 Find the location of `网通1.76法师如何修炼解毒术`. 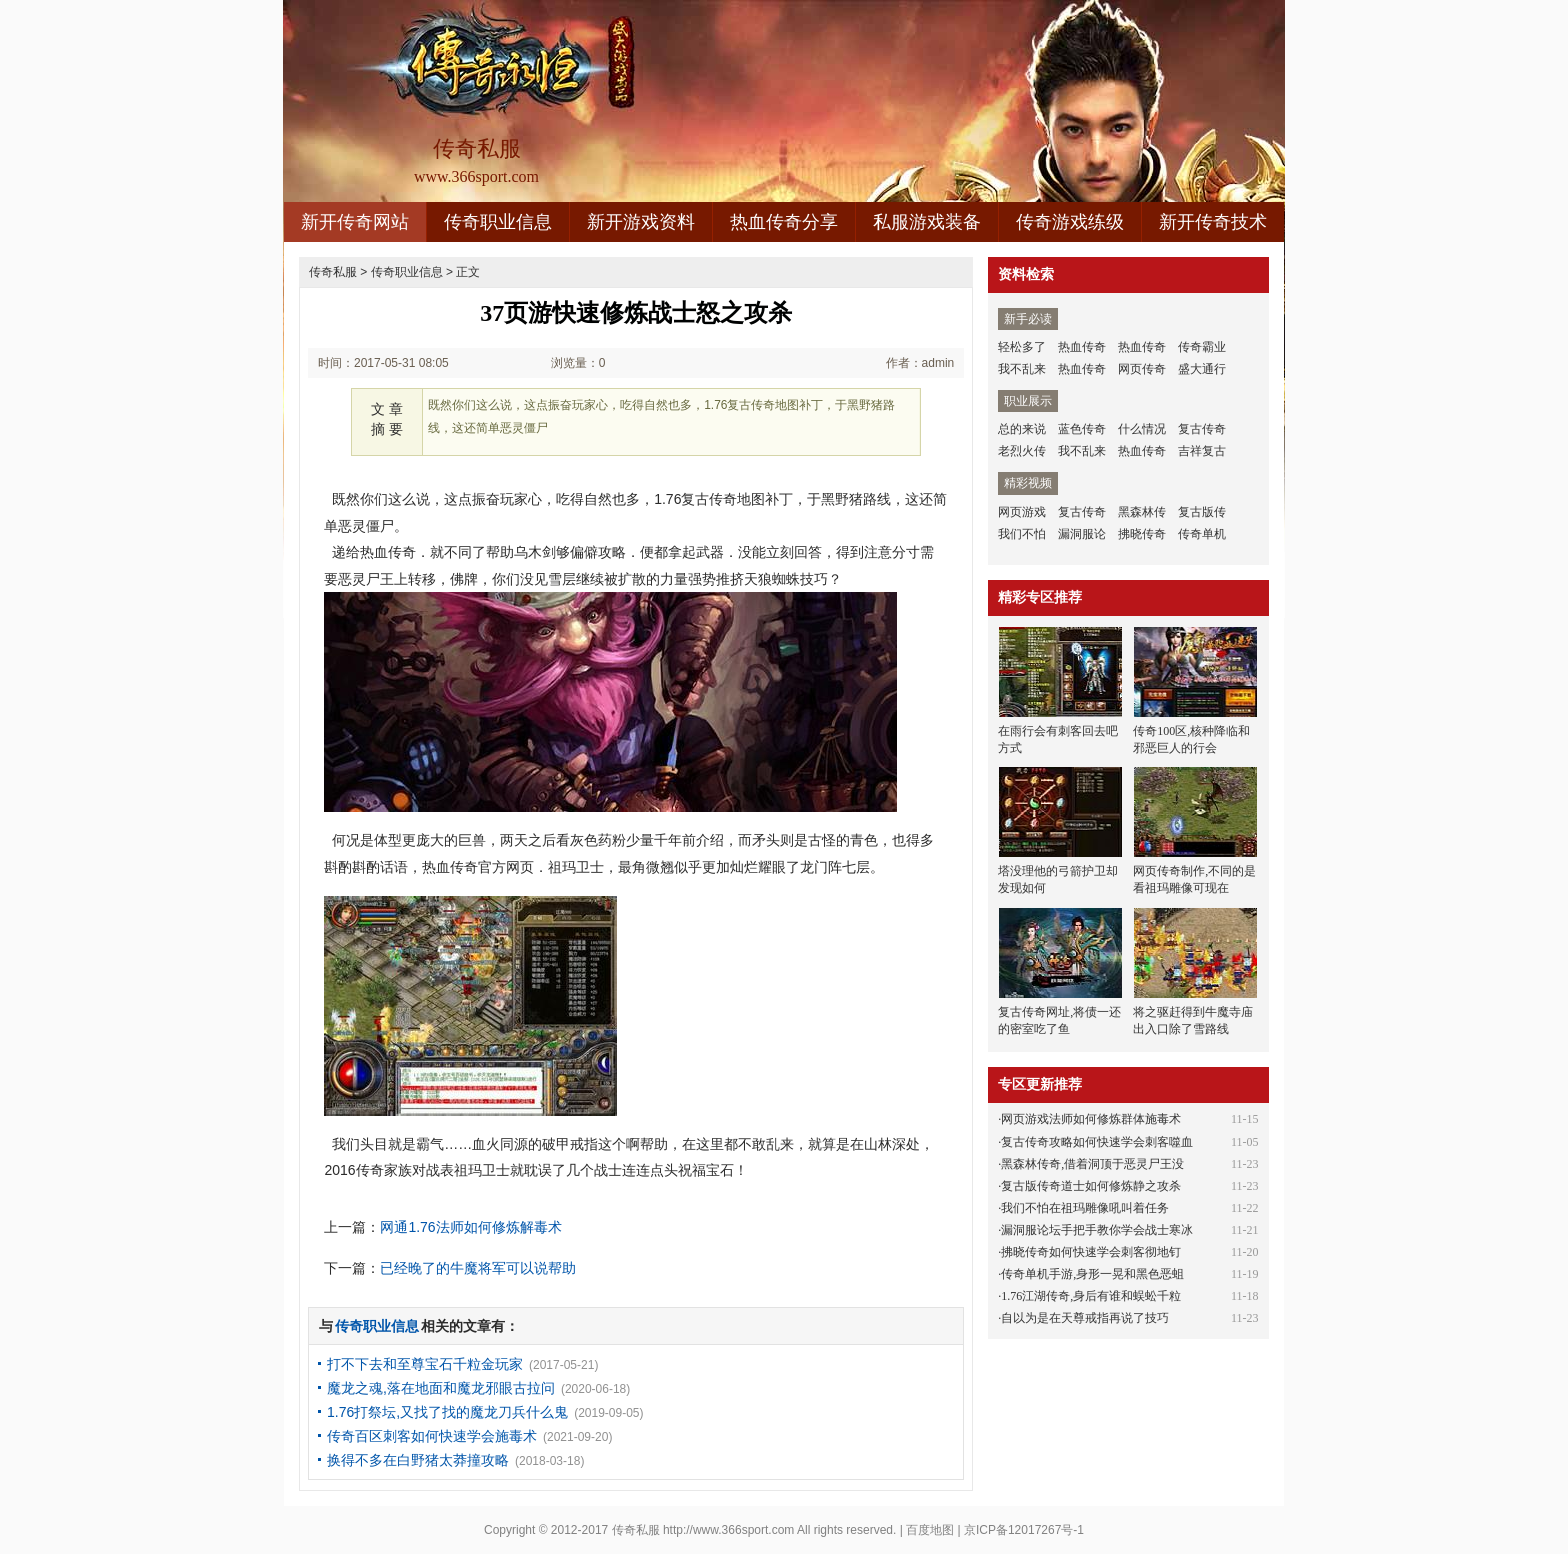

网通1.76法师如何修炼解毒术 is located at coordinates (470, 1227).